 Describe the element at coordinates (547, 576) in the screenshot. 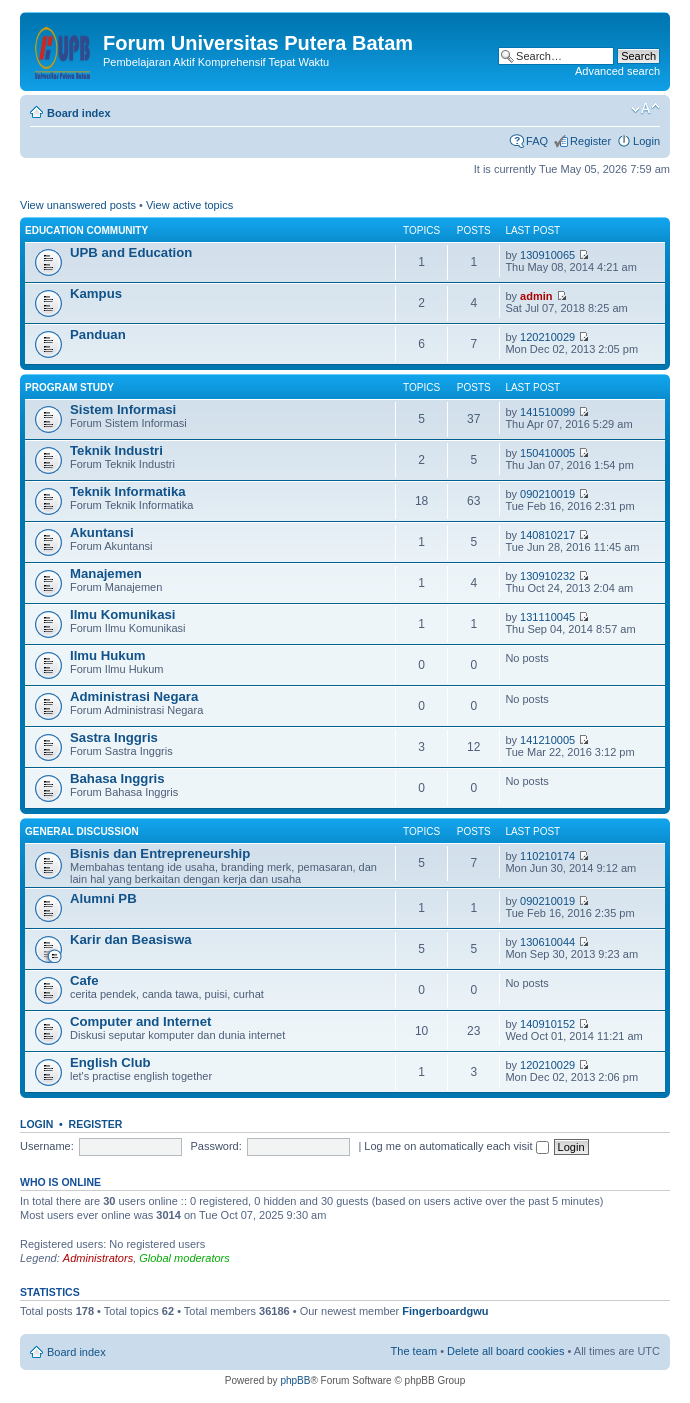

I see `130910232` at that location.